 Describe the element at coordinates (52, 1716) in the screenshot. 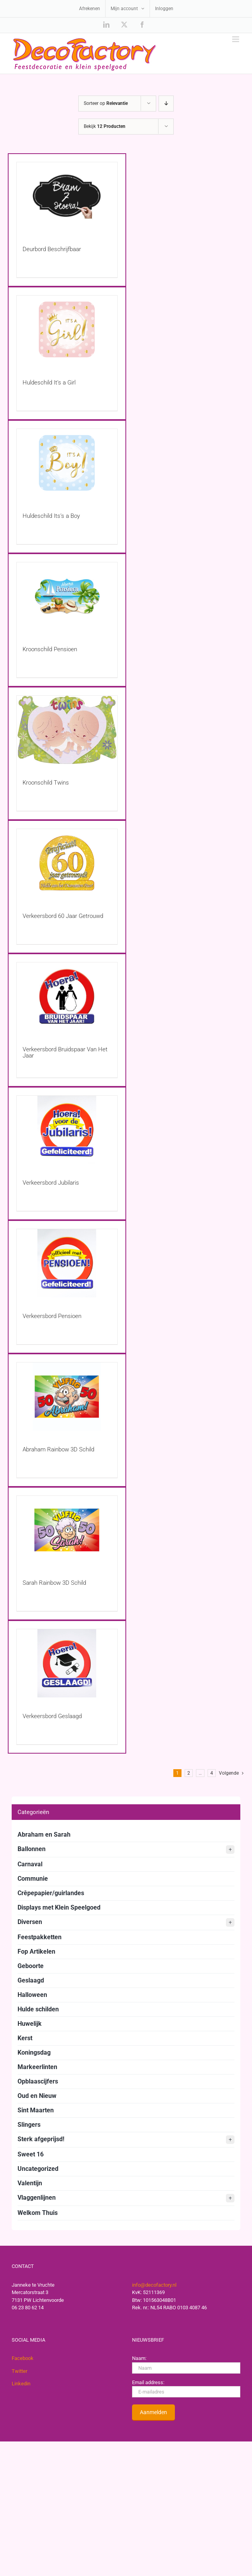

I see `Verkeersbord Geslaagd` at that location.